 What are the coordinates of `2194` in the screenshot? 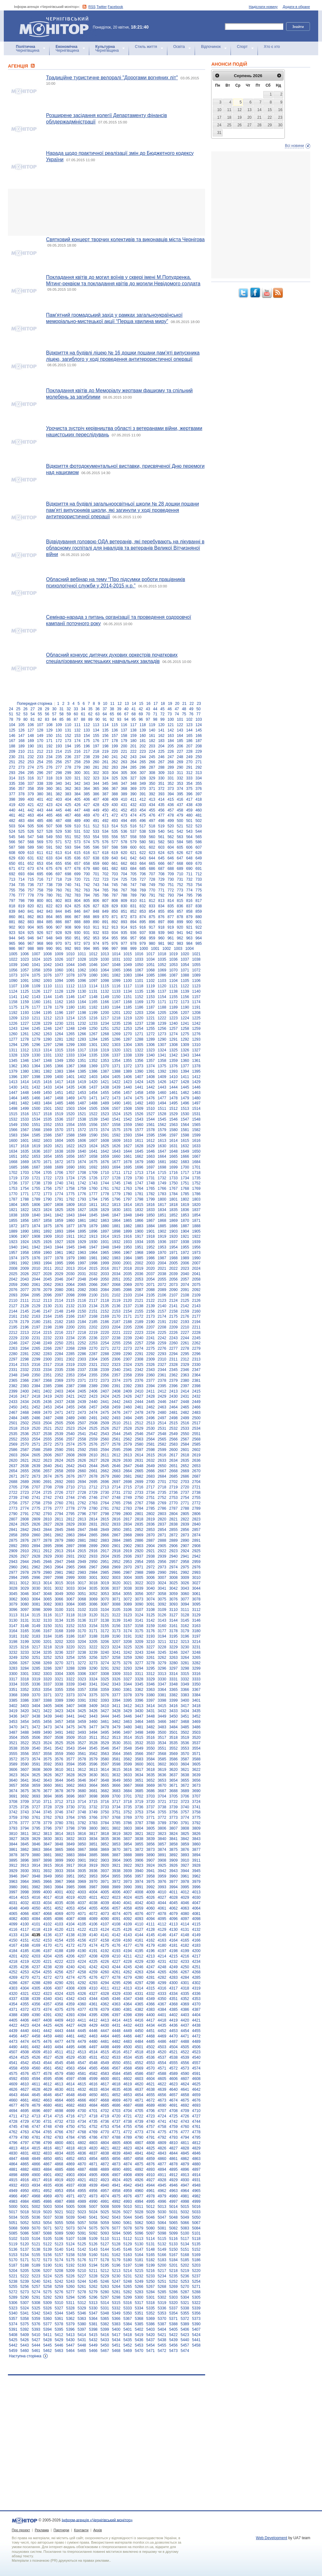 It's located at (196, 1322).